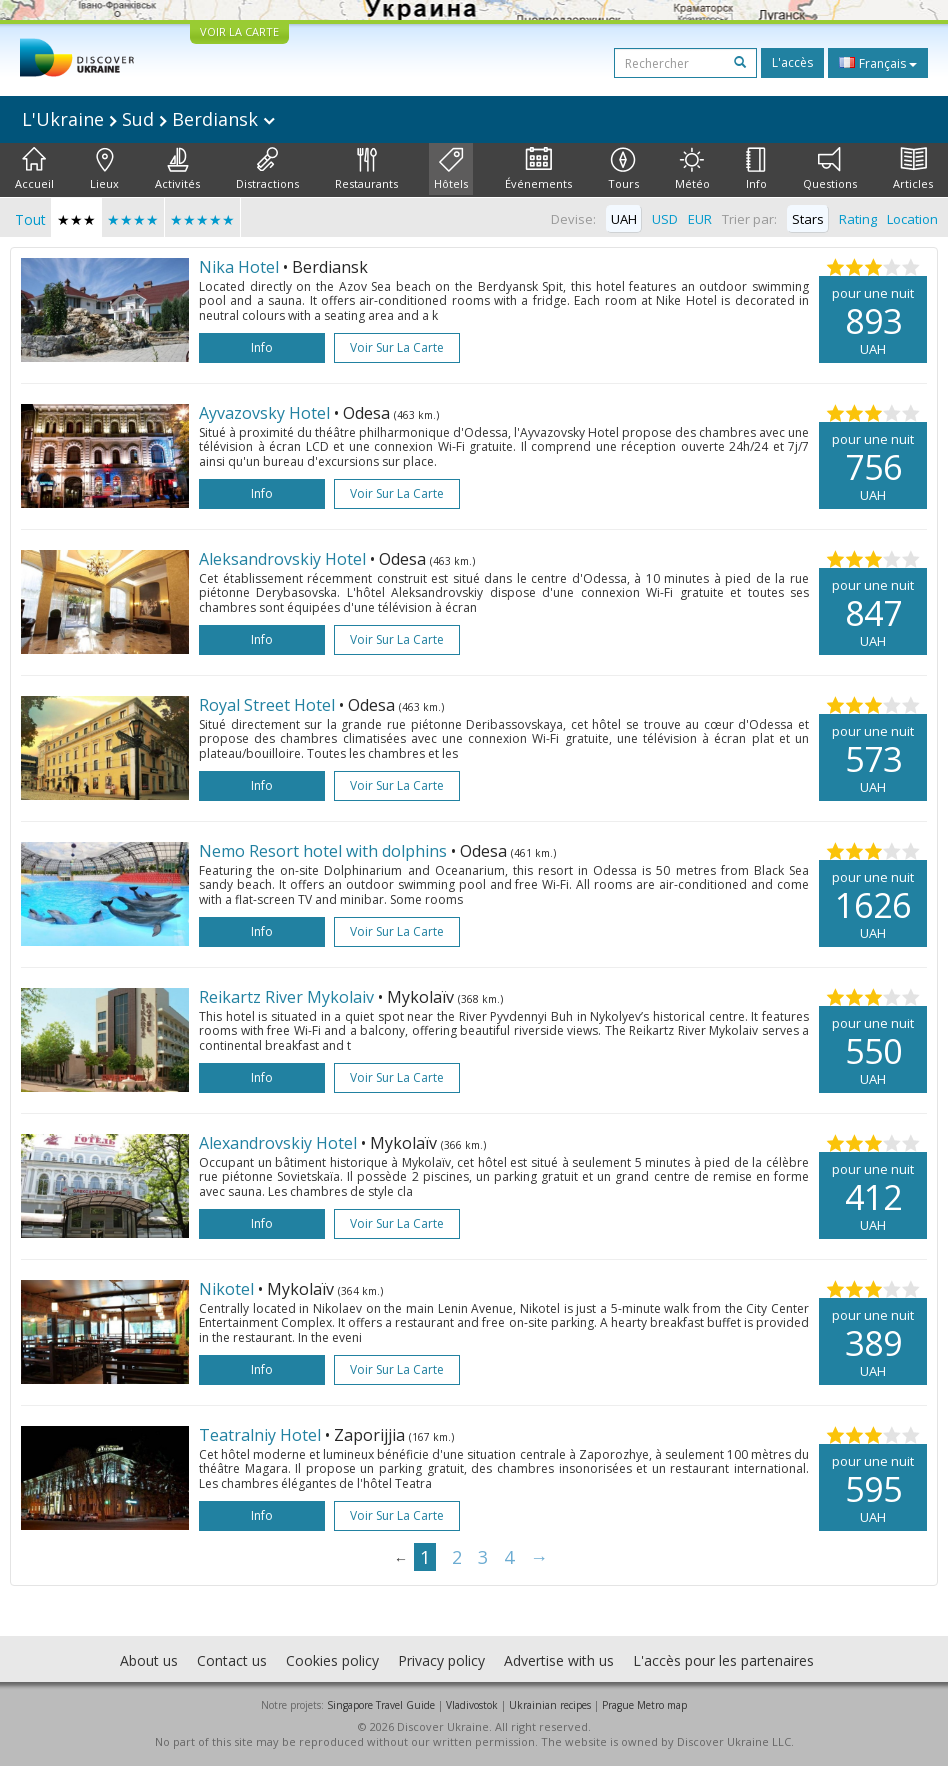 The height and width of the screenshot is (1766, 948). What do you see at coordinates (266, 413) in the screenshot?
I see `Ayvazovsky Hotel` at bounding box center [266, 413].